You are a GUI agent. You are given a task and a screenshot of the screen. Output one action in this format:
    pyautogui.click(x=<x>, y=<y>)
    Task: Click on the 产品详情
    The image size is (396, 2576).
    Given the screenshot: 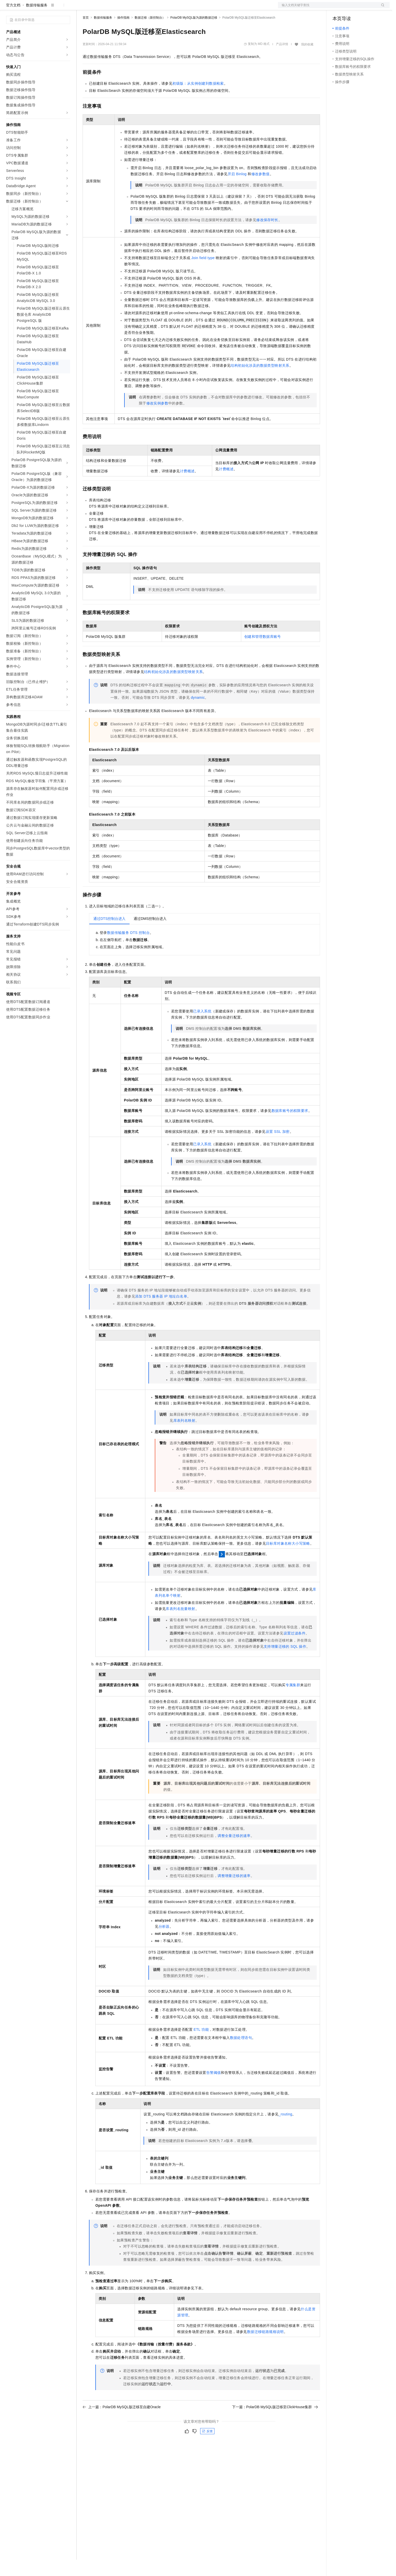 What is the action you would take?
    pyautogui.click(x=282, y=60)
    